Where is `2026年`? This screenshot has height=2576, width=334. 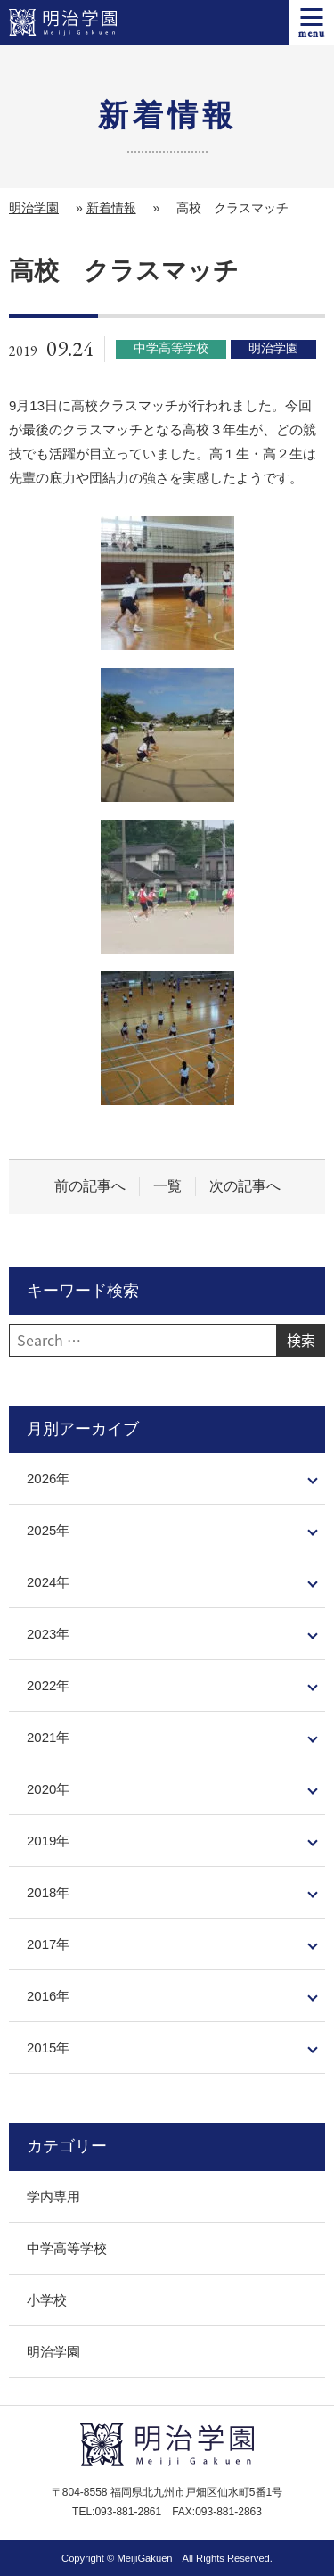 2026年 is located at coordinates (48, 1478).